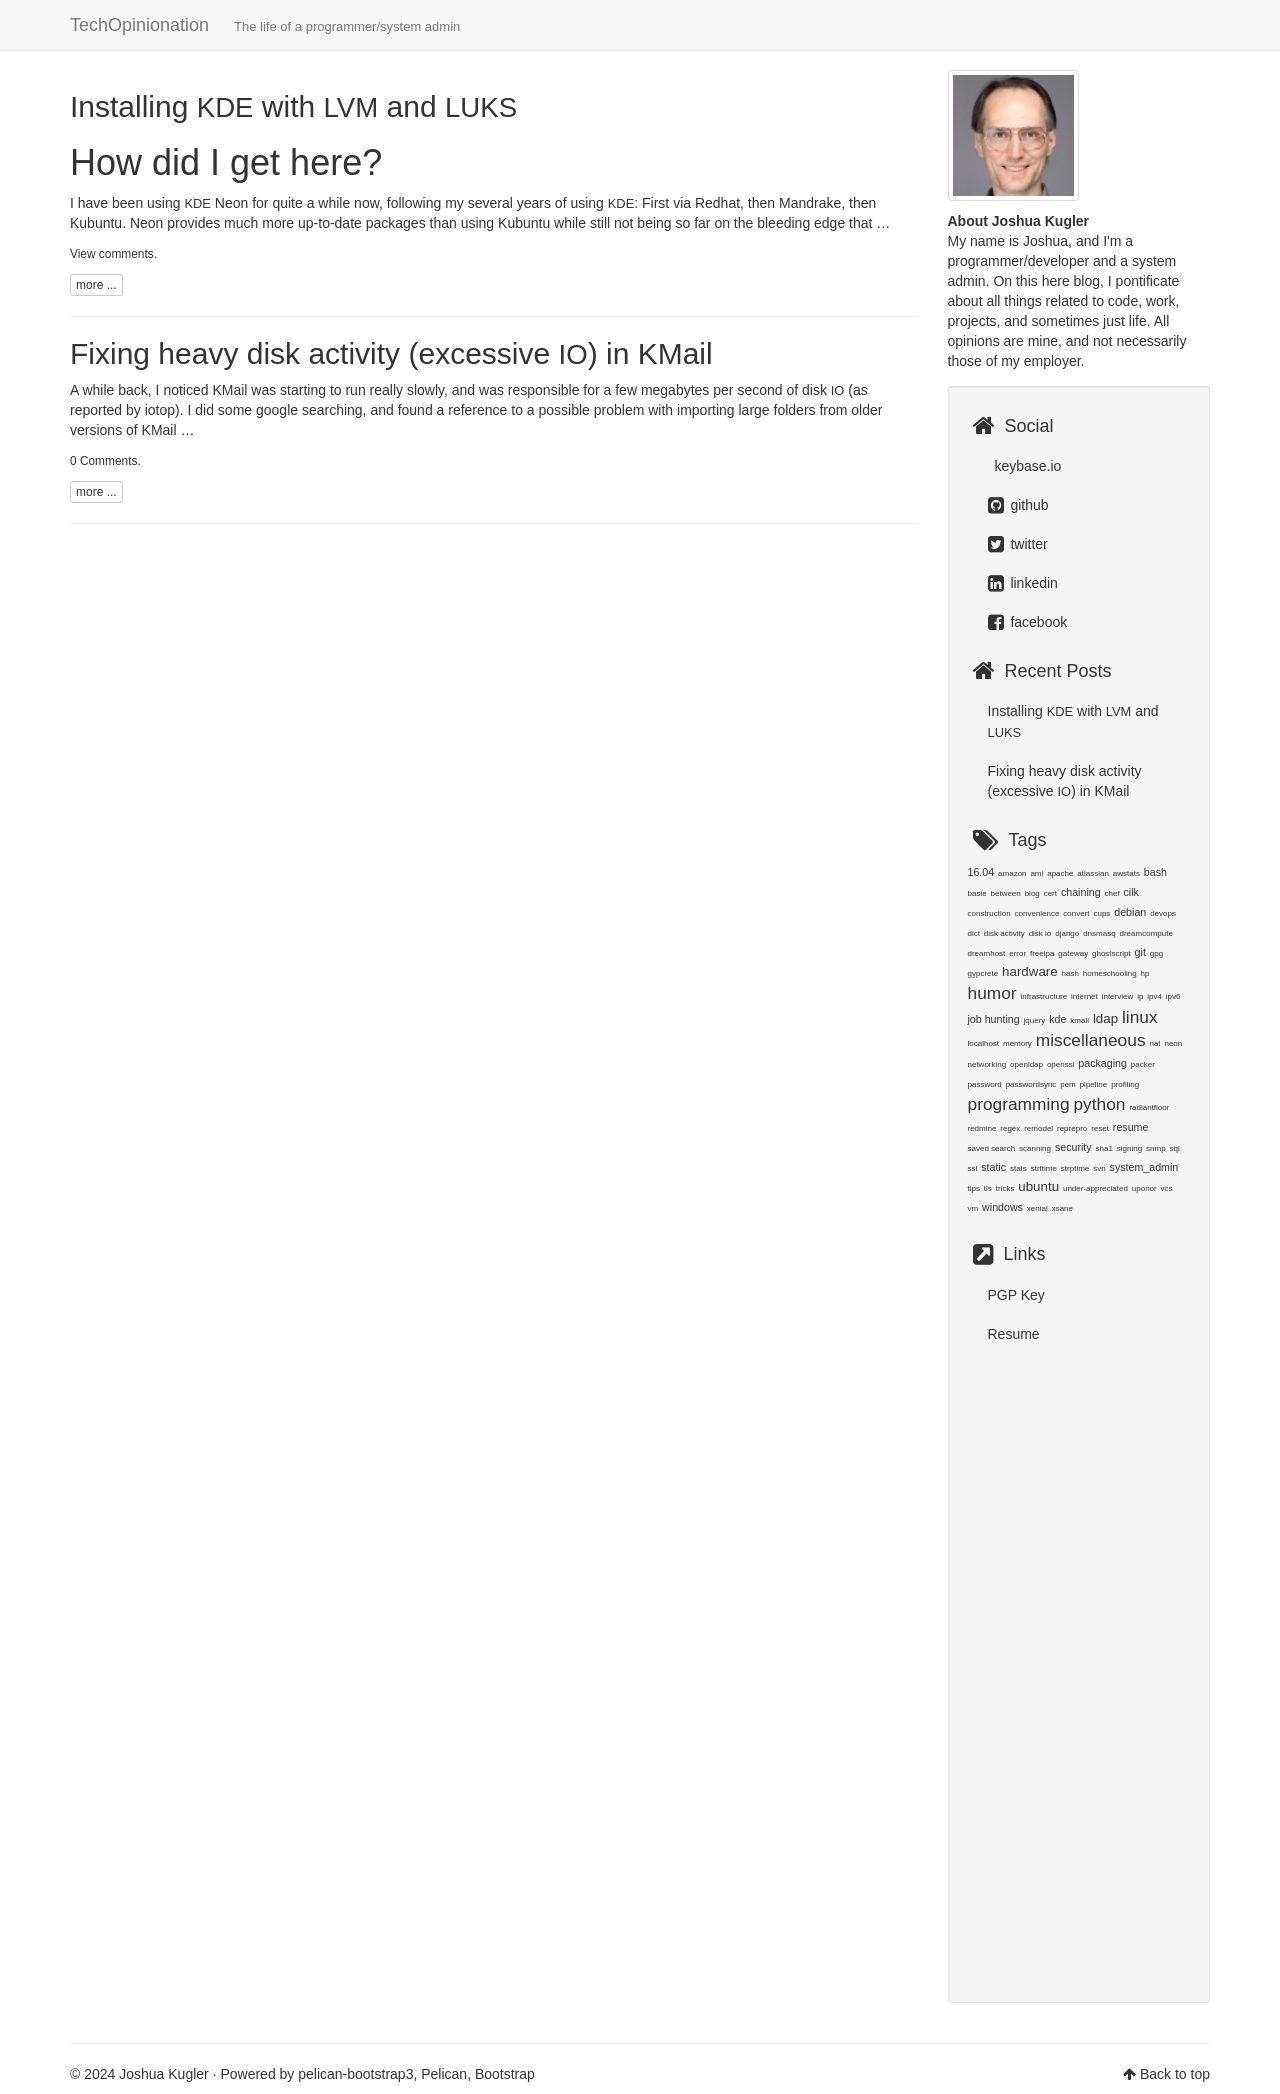 The height and width of the screenshot is (2094, 1280). Describe the element at coordinates (985, 1084) in the screenshot. I see `password` at that location.